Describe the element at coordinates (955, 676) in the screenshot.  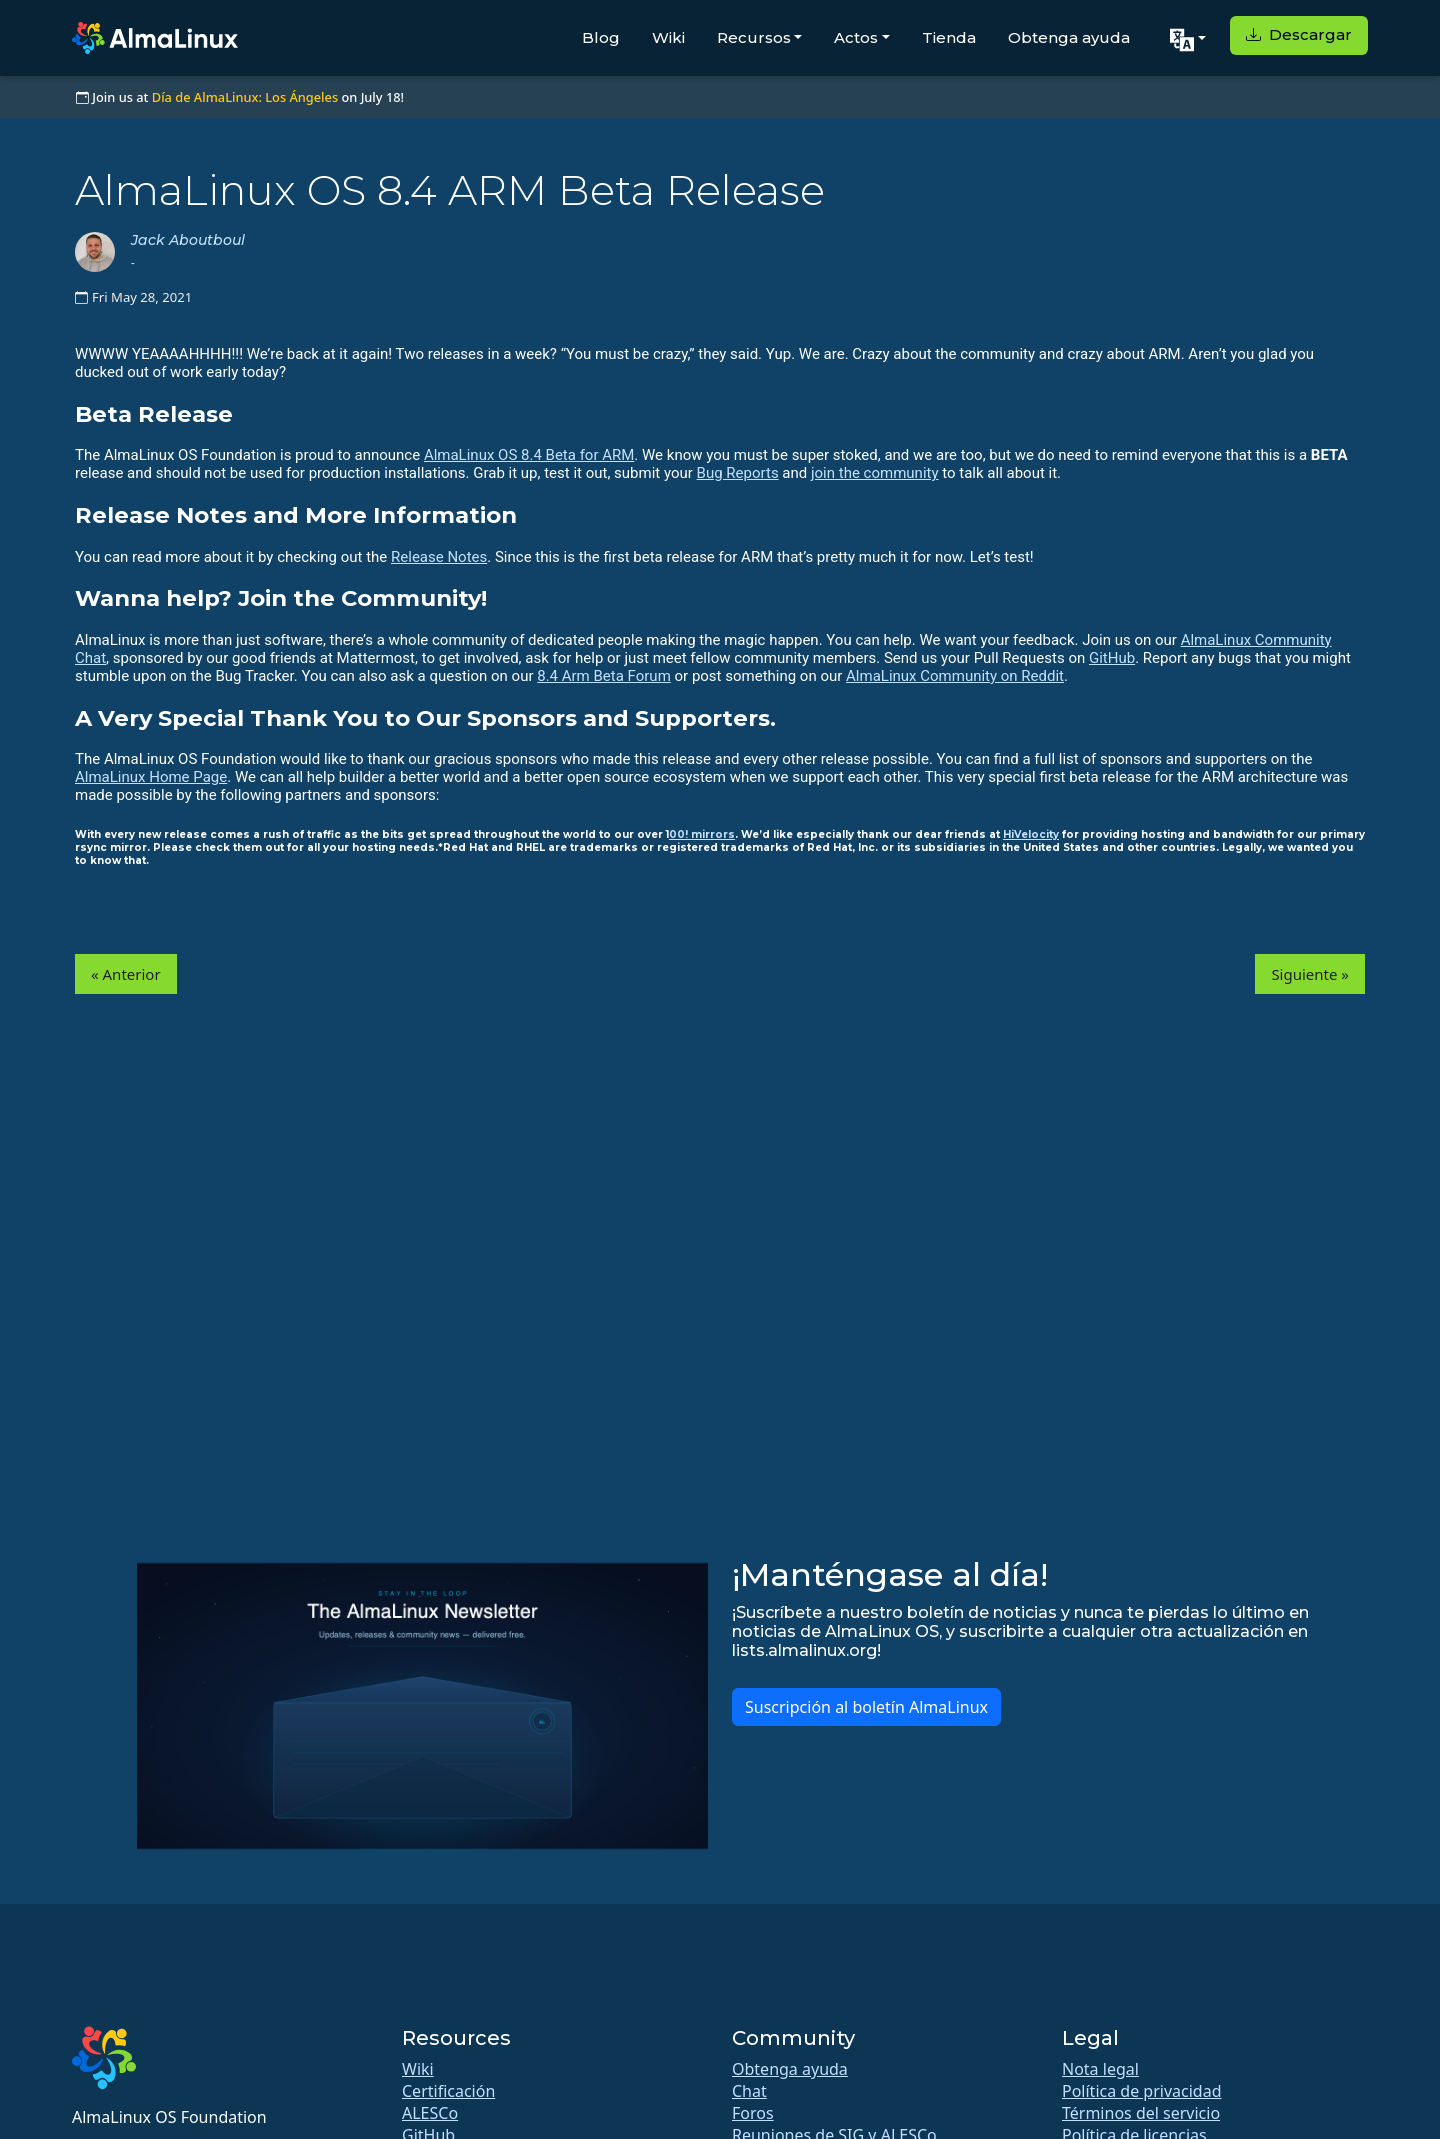
I see `AlmaLinux Community on Reddit` at that location.